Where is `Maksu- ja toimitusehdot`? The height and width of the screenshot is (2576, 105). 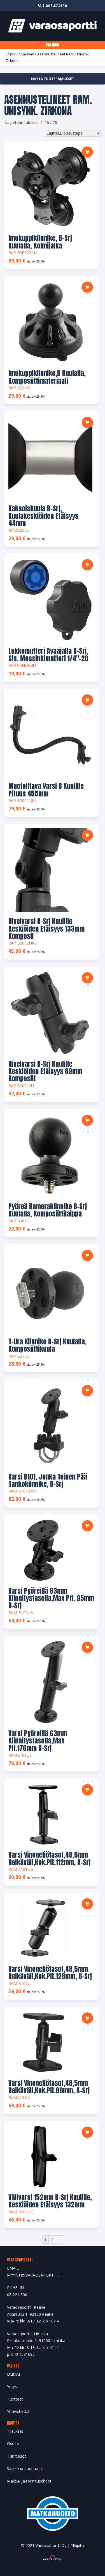 Maksu- ja toimitusehdot is located at coordinates (29, 2481).